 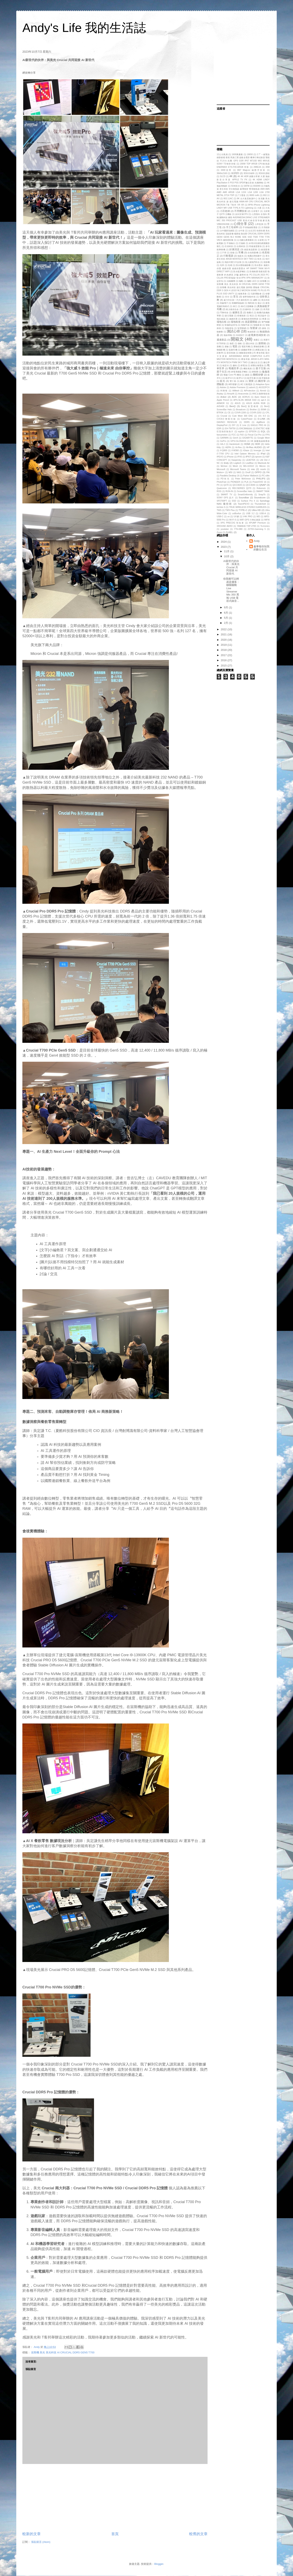 What do you see at coordinates (244, 365) in the screenshot?
I see `鋰電池` at bounding box center [244, 365].